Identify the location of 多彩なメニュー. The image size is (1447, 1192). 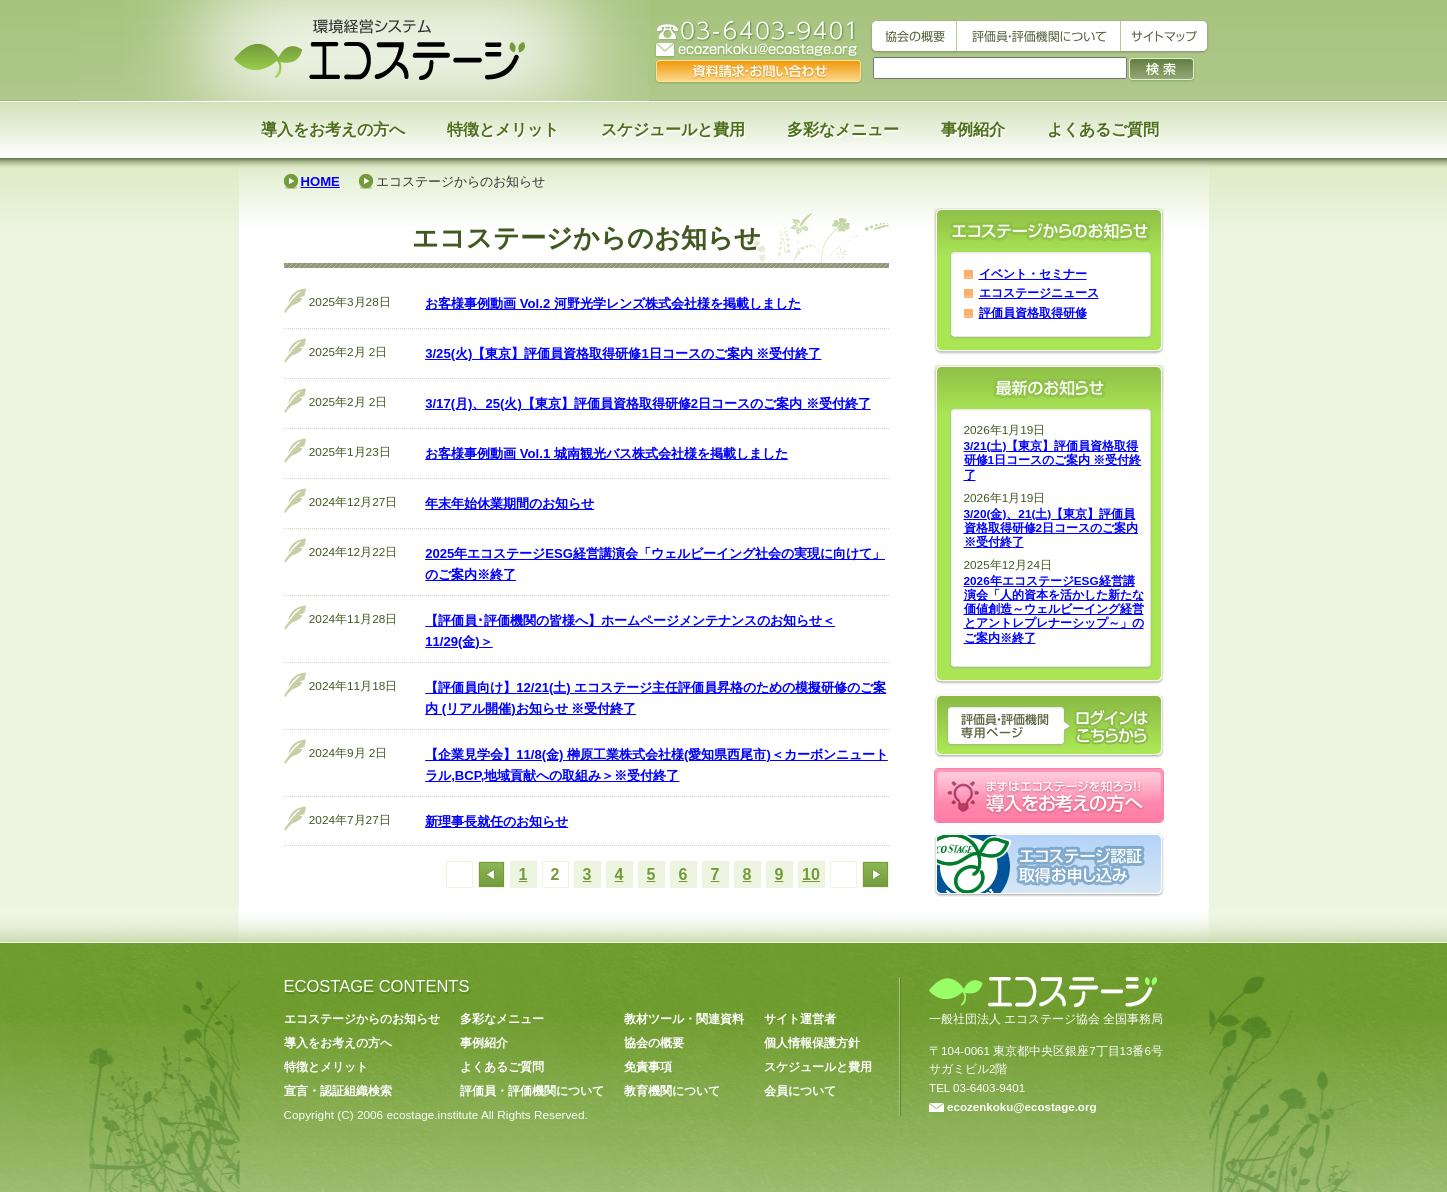
(843, 129).